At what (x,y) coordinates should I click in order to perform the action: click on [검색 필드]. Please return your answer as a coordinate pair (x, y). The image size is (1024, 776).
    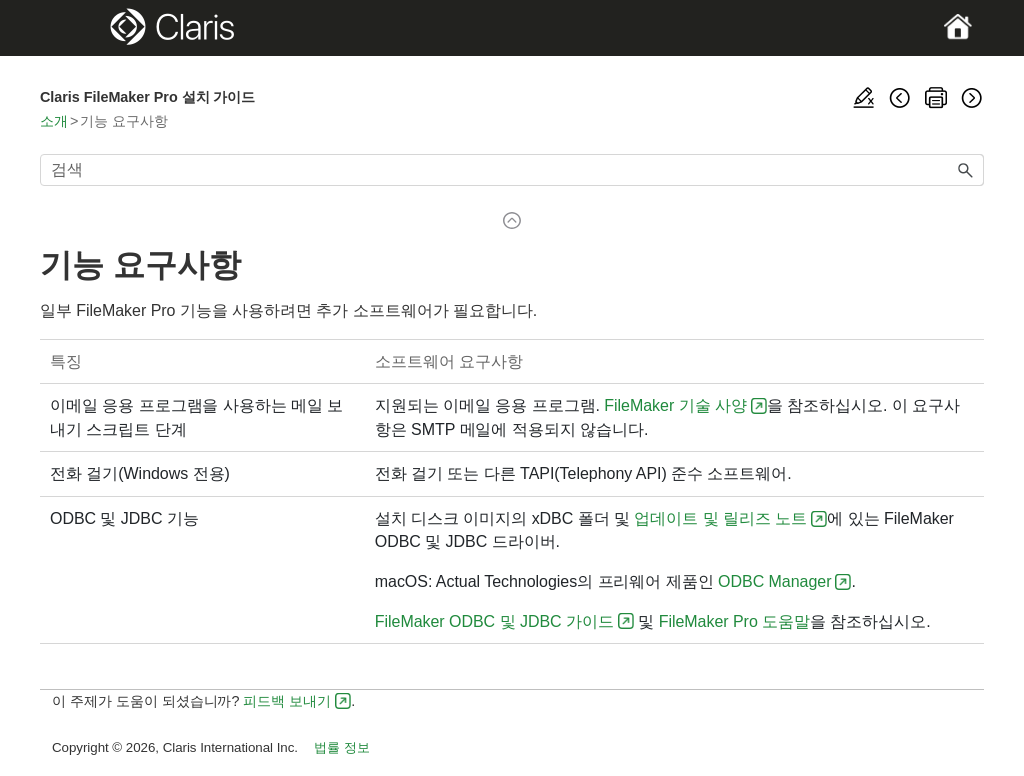
    Looking at the image, I should click on (512, 170).